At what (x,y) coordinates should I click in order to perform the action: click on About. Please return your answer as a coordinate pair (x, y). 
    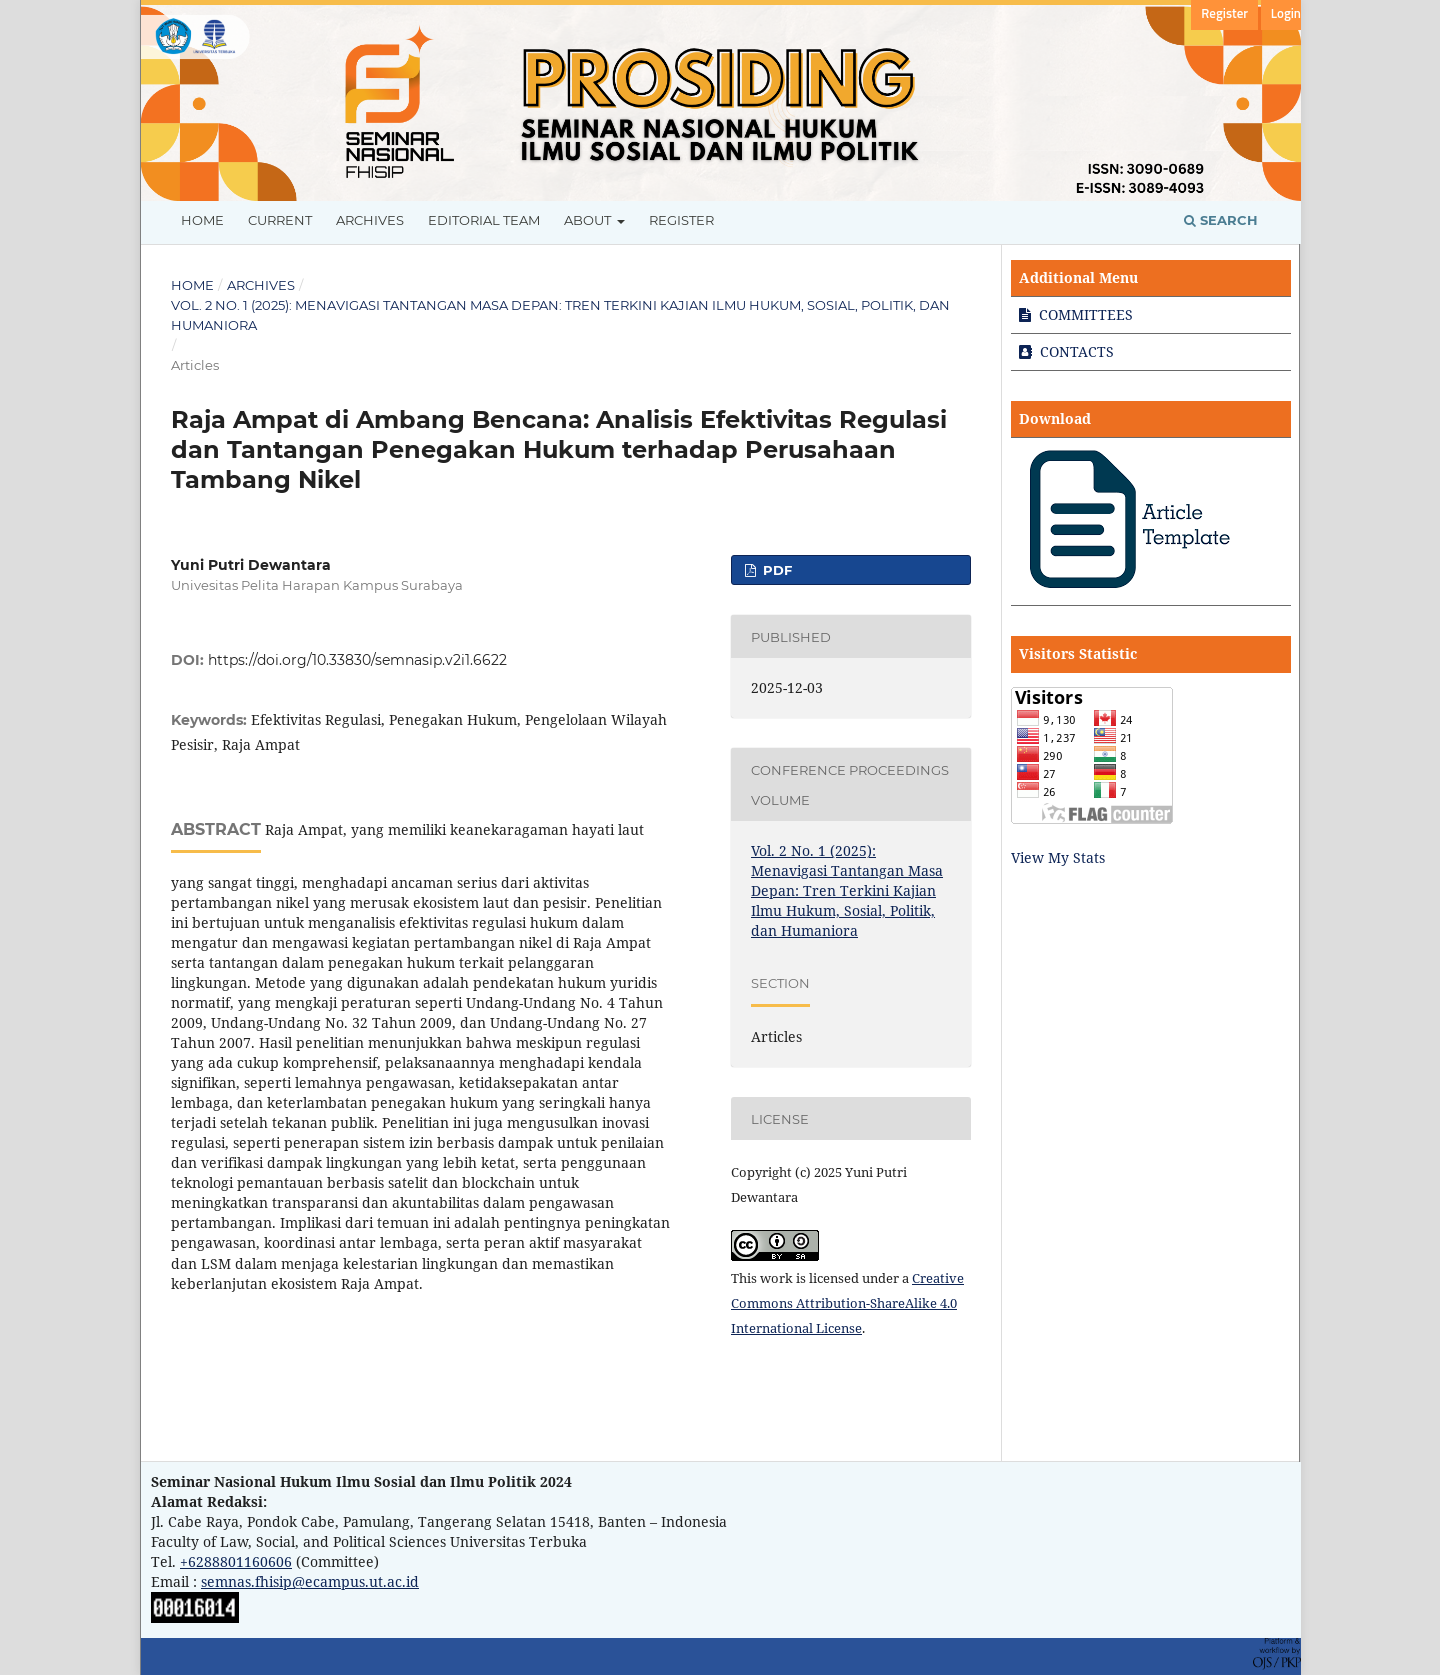
    Looking at the image, I should click on (589, 220).